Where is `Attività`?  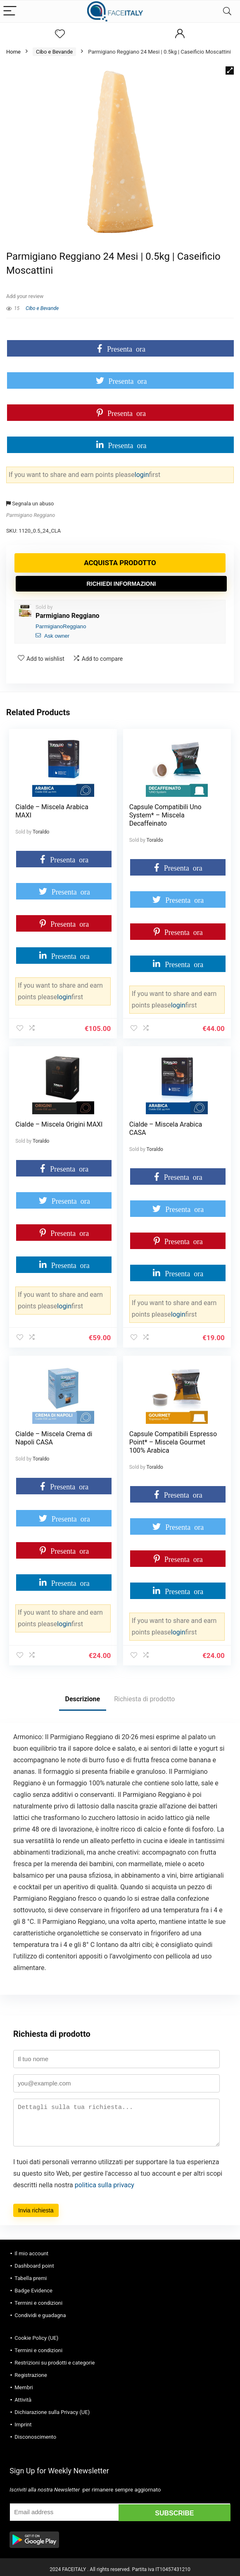 Attività is located at coordinates (22, 2395).